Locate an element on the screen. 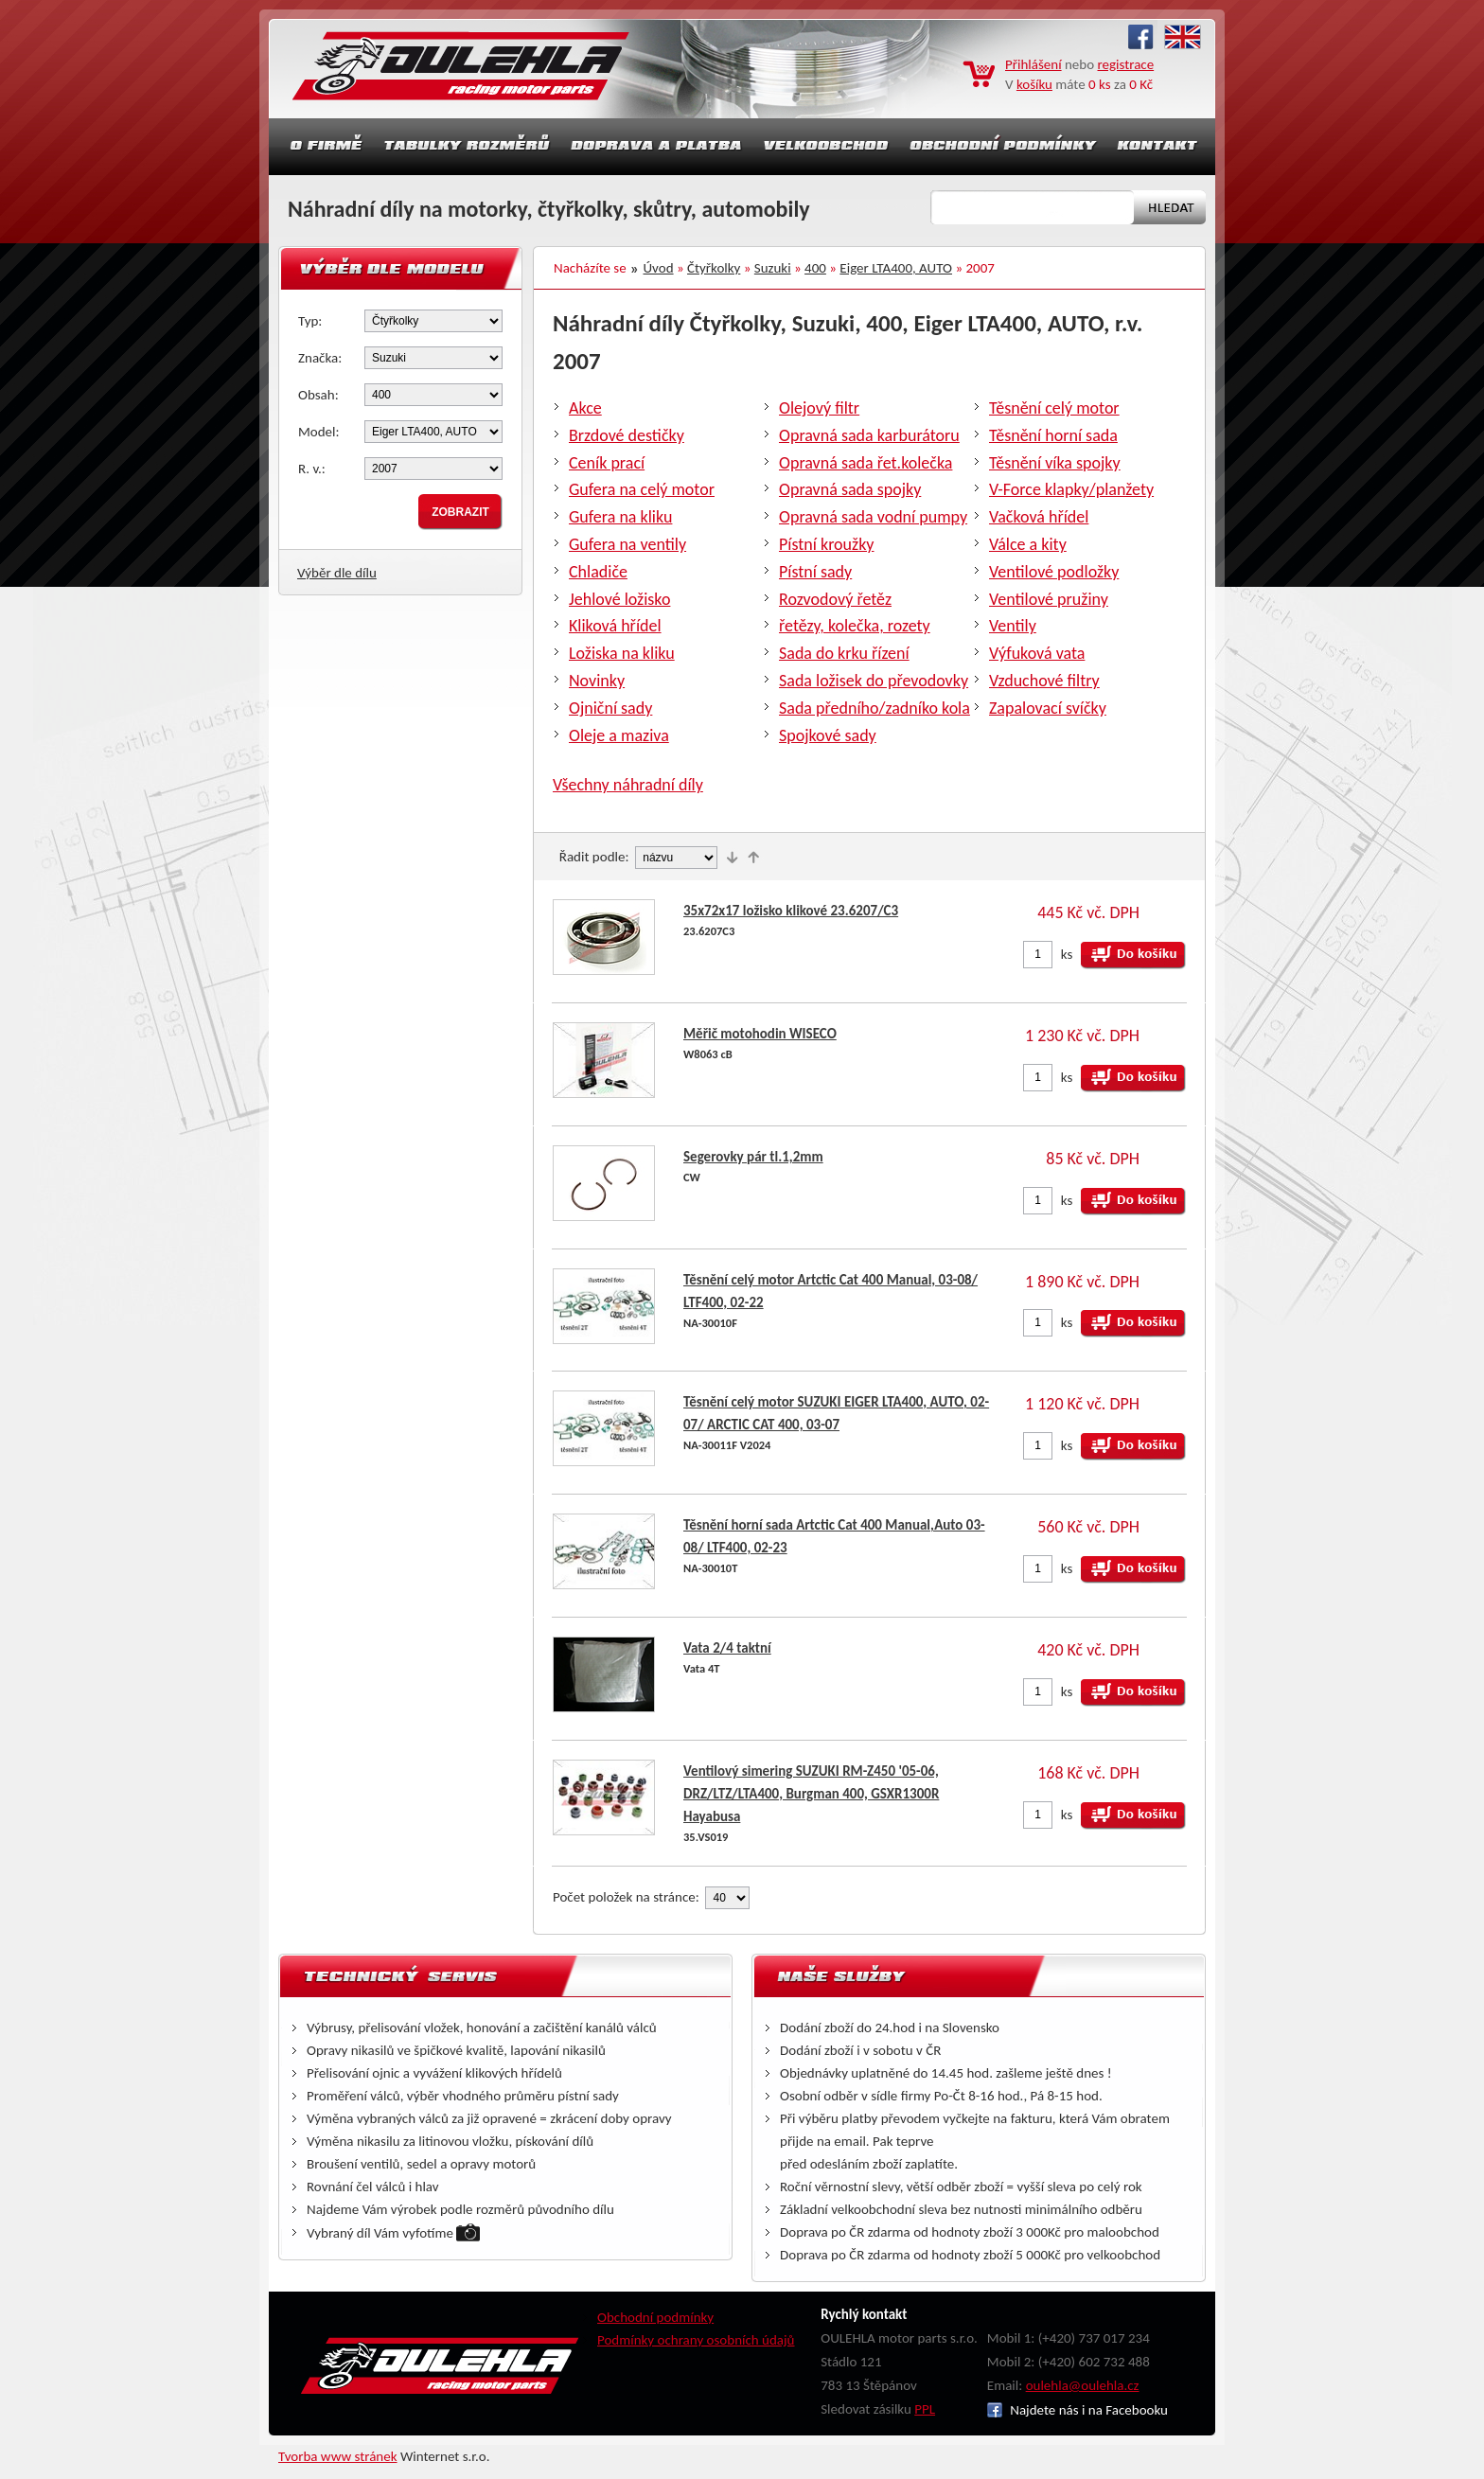 This screenshot has height=2479, width=1484. Pístní kroužky is located at coordinates (826, 544).